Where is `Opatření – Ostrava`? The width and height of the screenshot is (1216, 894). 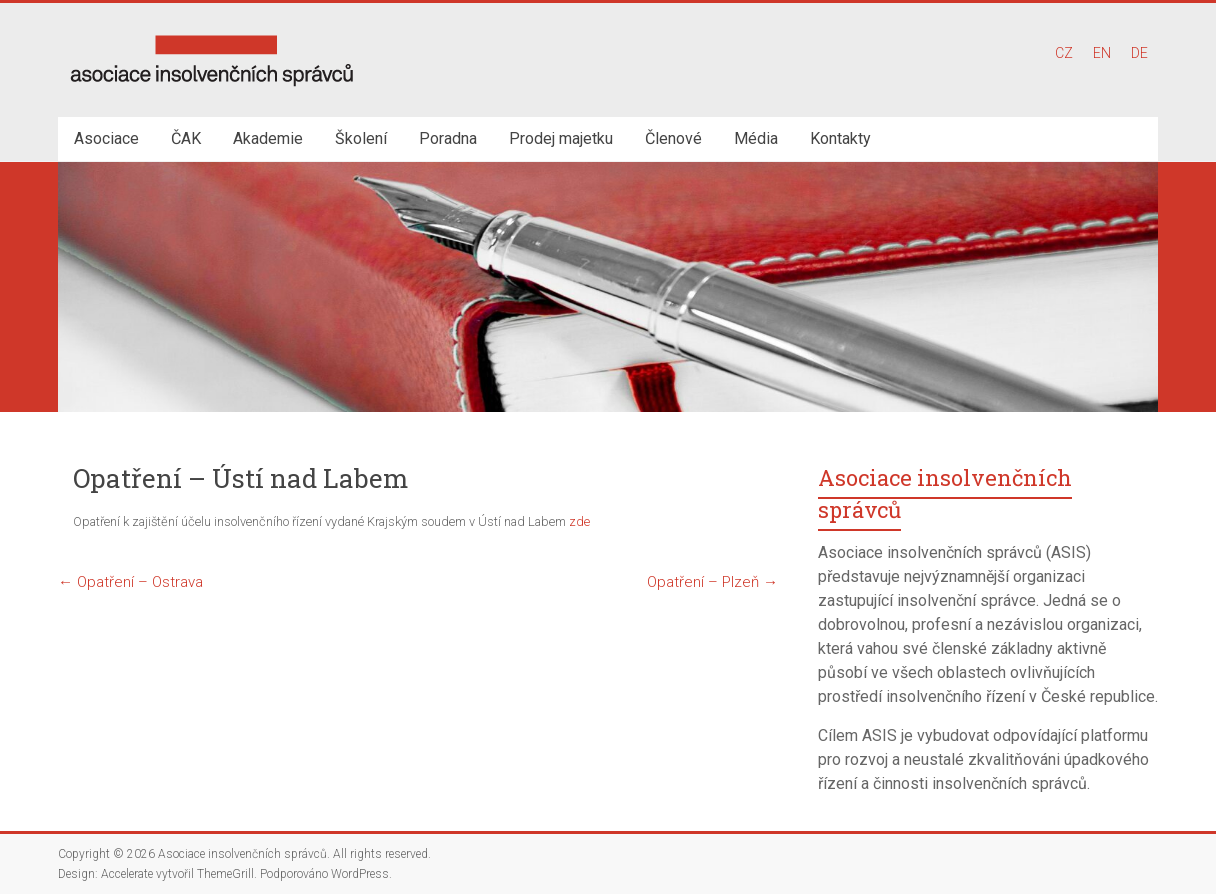 Opatření – Ostrava is located at coordinates (130, 582).